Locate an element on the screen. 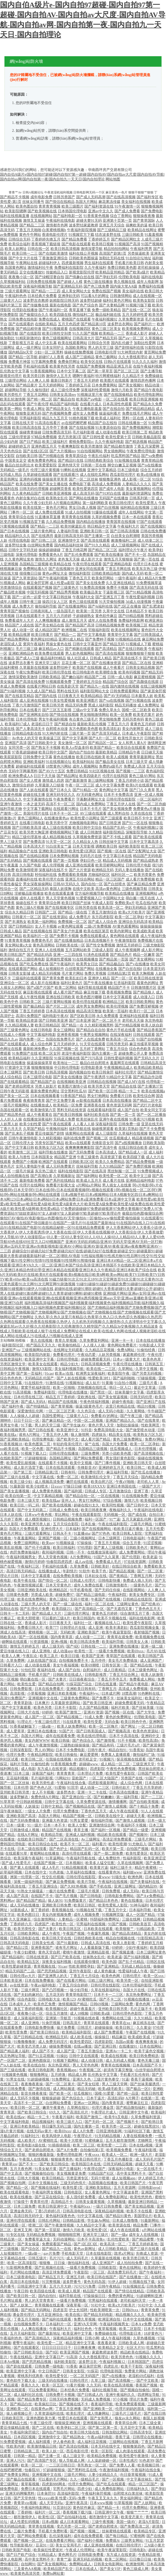 Image resolution: width=166 pixels, height=2576 pixels. 日本A∨免费 is located at coordinates (141, 2324).